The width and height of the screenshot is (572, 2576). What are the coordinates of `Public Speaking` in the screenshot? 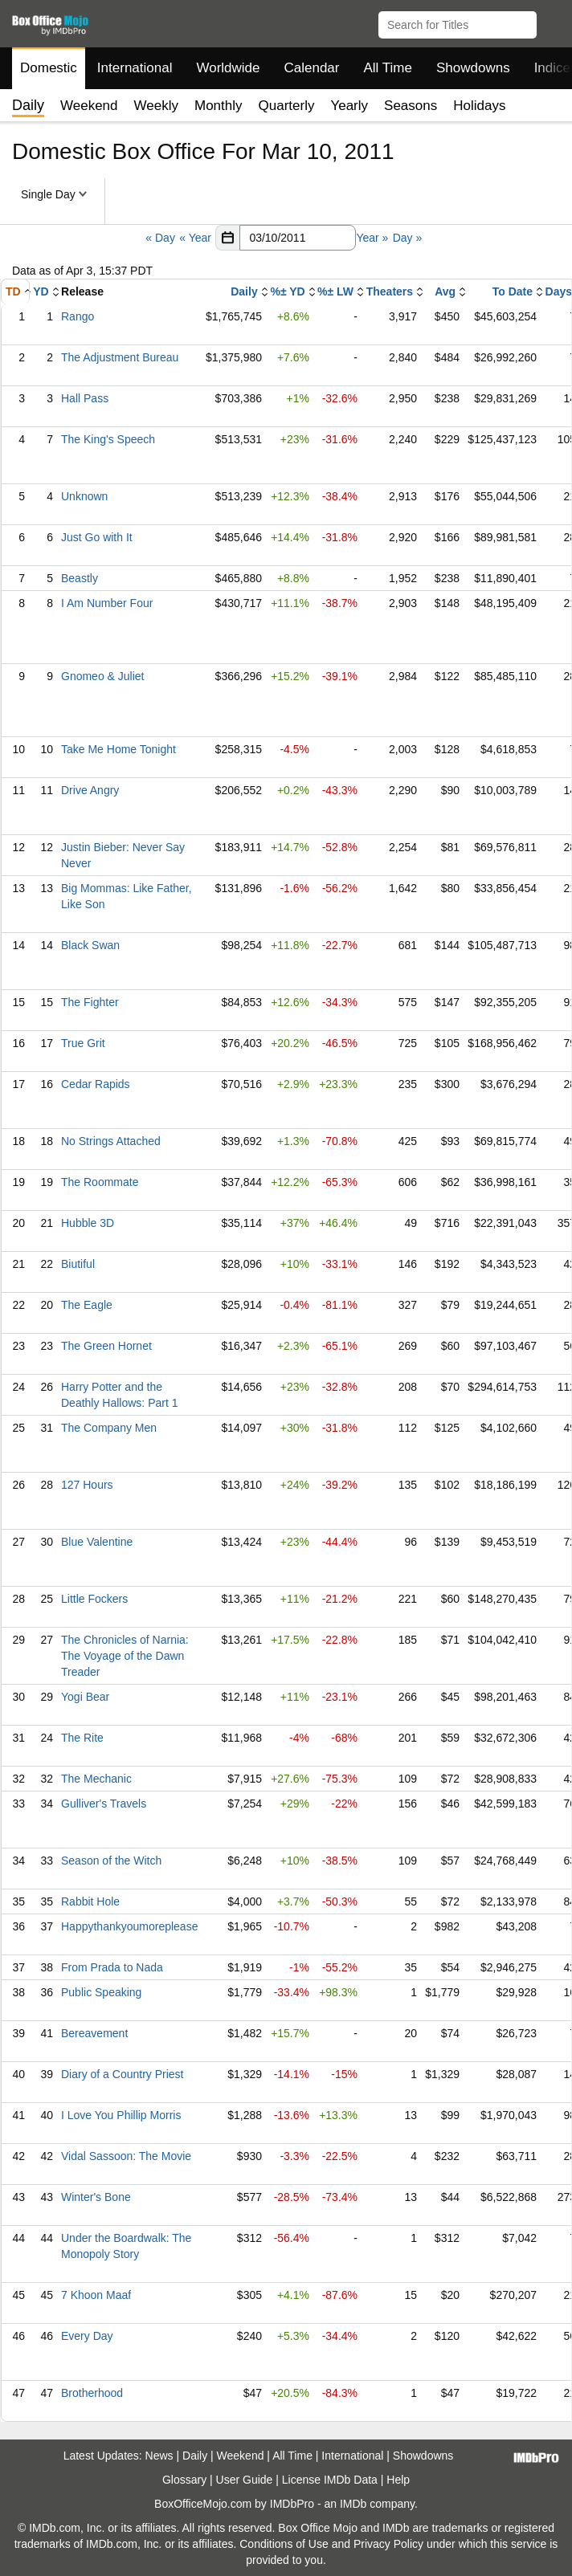 It's located at (101, 1992).